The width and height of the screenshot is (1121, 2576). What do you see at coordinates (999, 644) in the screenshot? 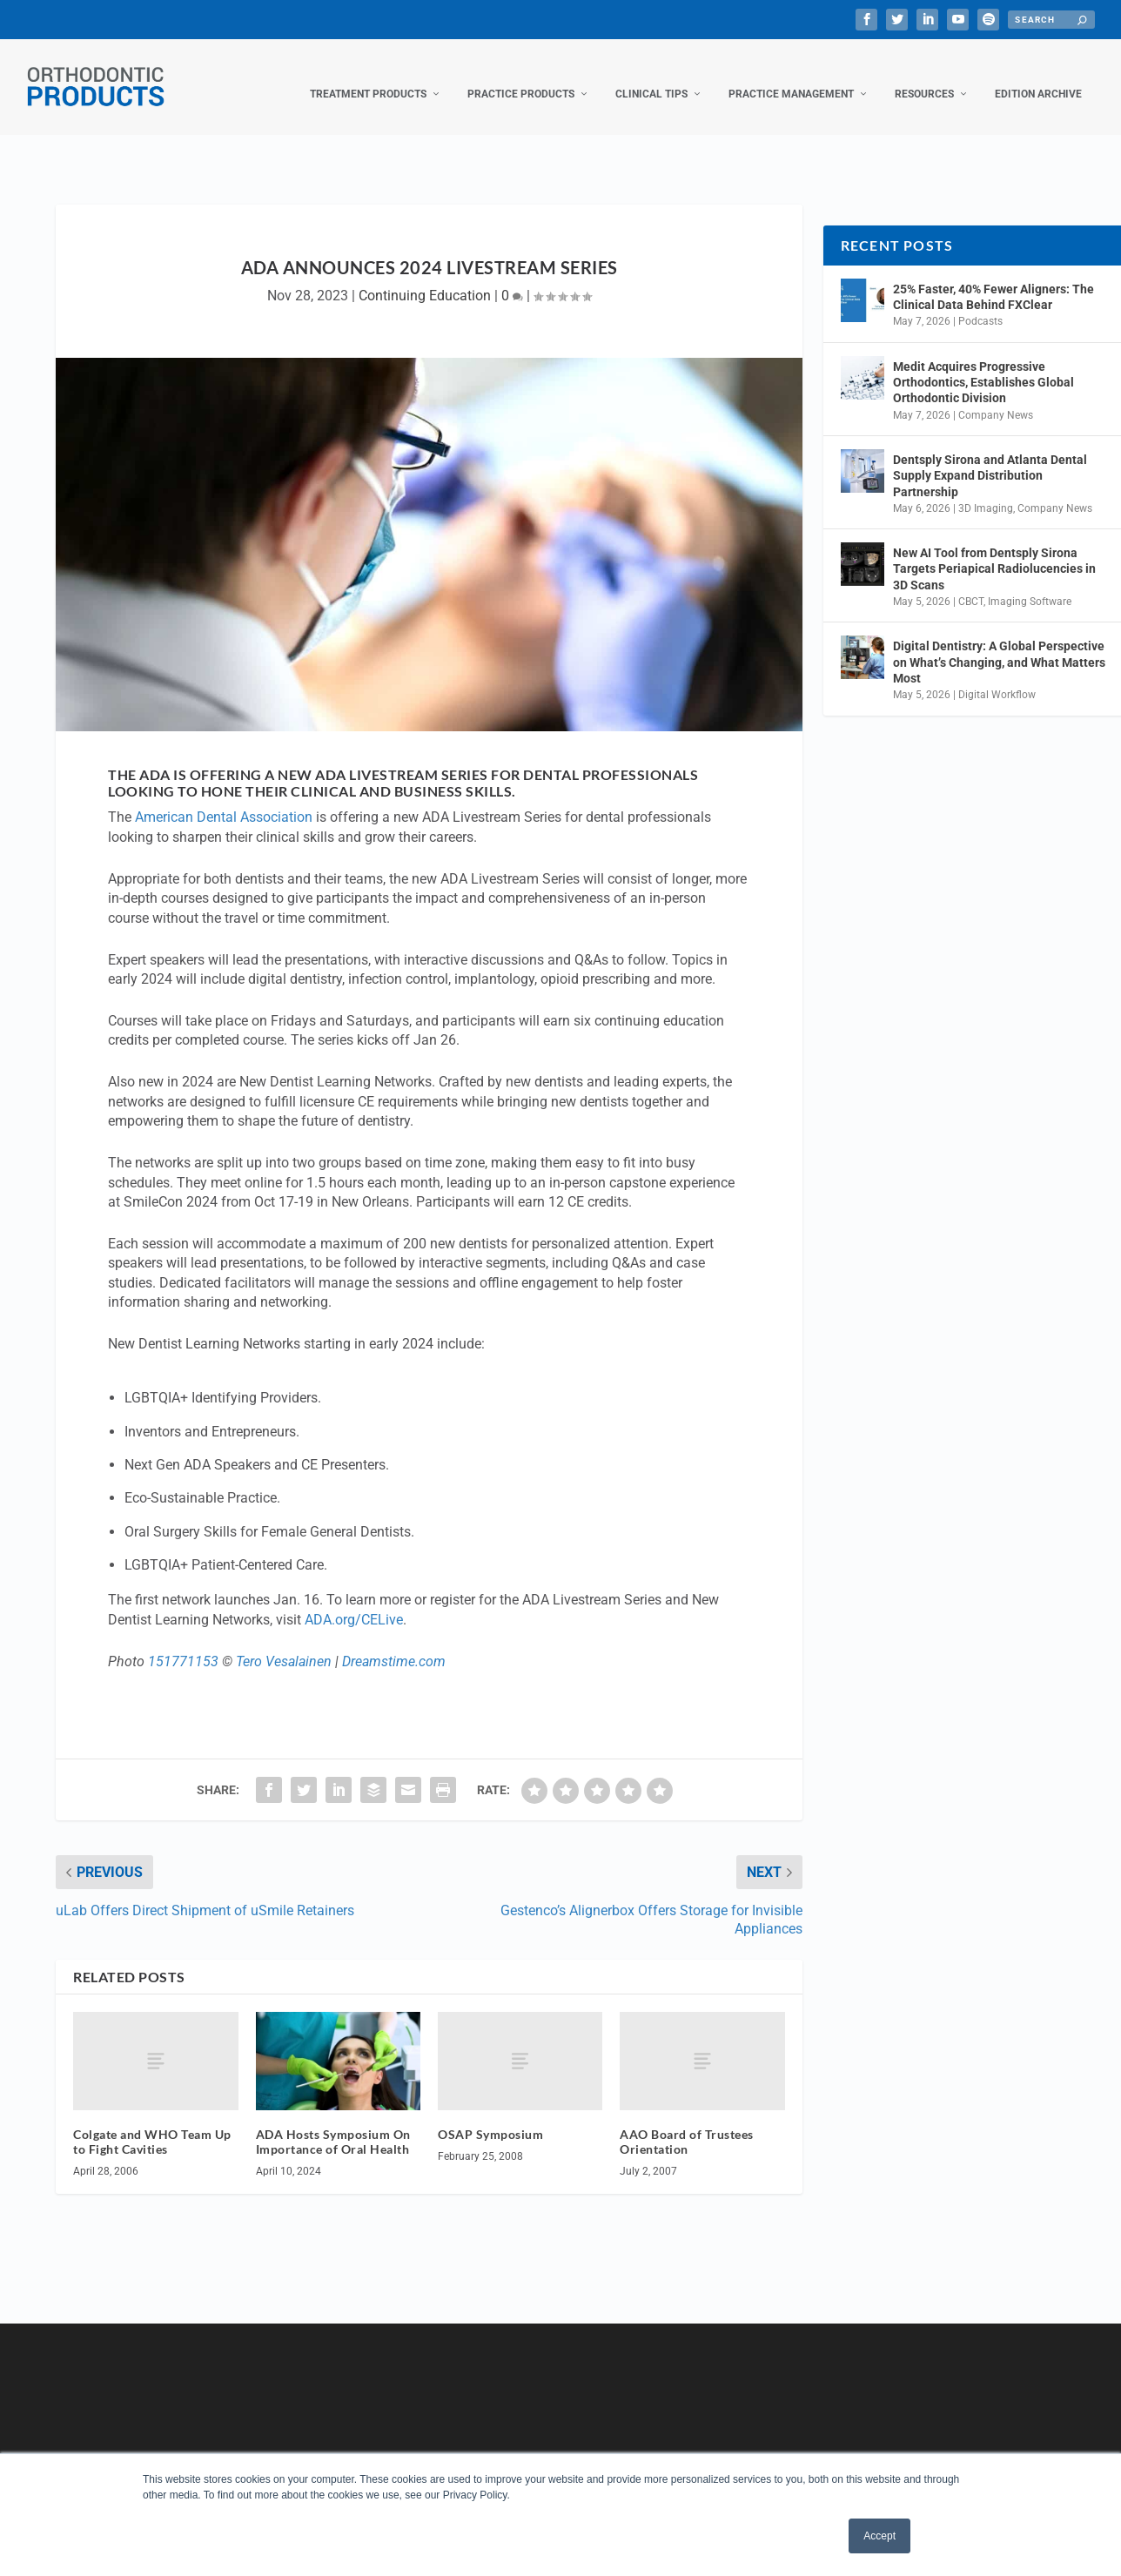
I see `Digital Dentistry: A Global Perspective on What’s Changing, and What Matters Most` at bounding box center [999, 644].